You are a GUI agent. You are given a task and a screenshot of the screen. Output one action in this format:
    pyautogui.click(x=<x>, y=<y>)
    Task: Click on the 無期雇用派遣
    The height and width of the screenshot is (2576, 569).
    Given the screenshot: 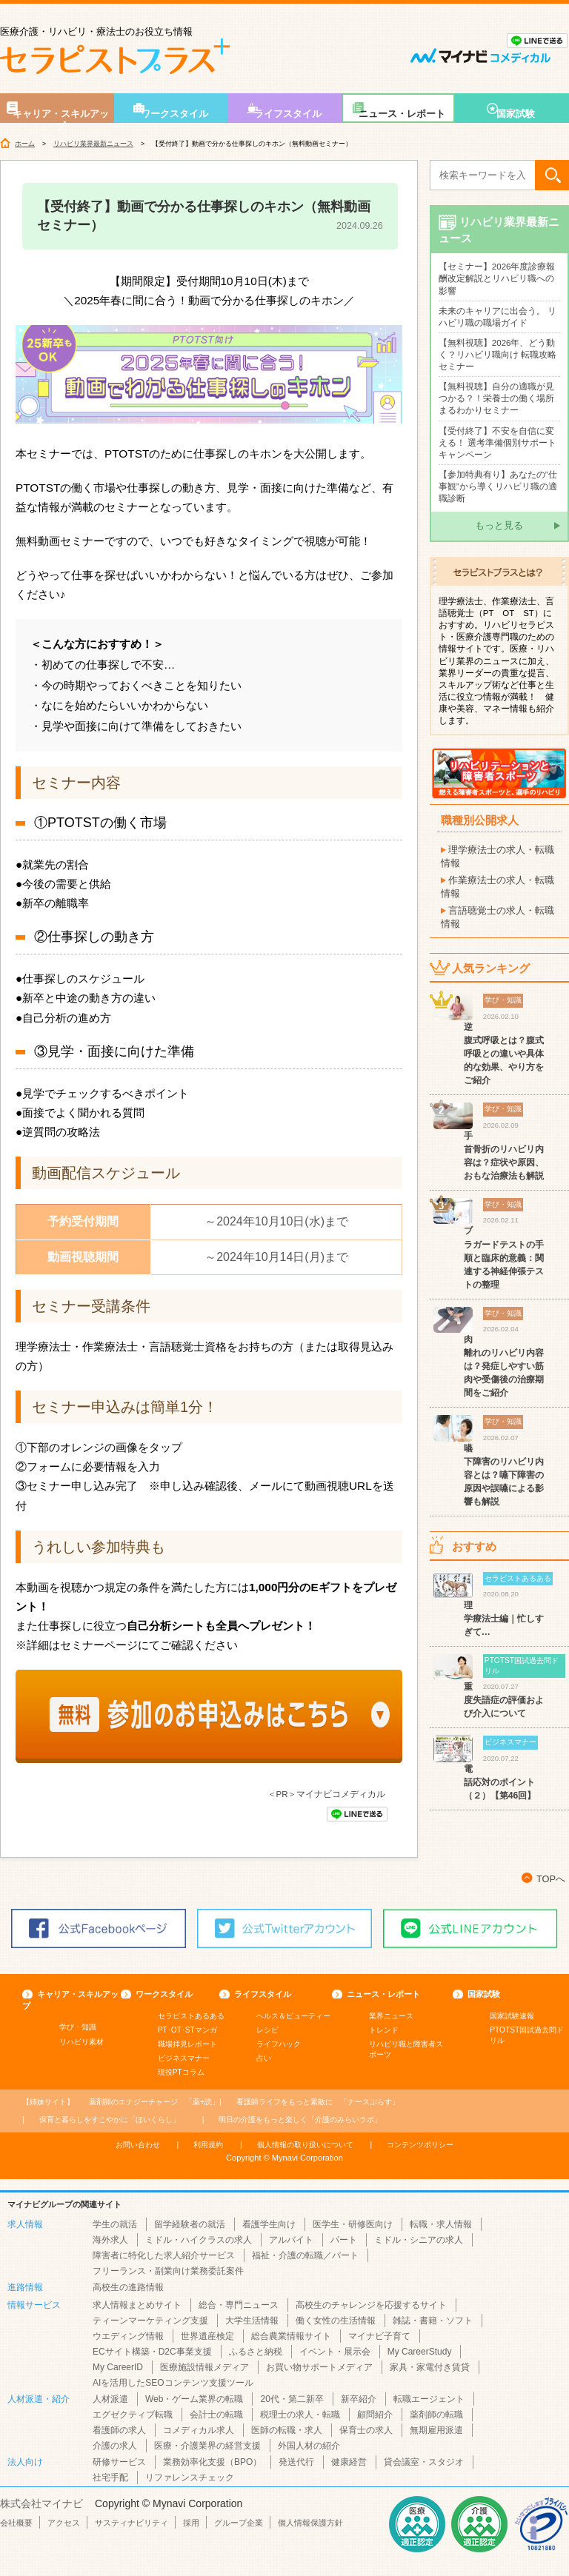 What is the action you would take?
    pyautogui.click(x=436, y=2430)
    